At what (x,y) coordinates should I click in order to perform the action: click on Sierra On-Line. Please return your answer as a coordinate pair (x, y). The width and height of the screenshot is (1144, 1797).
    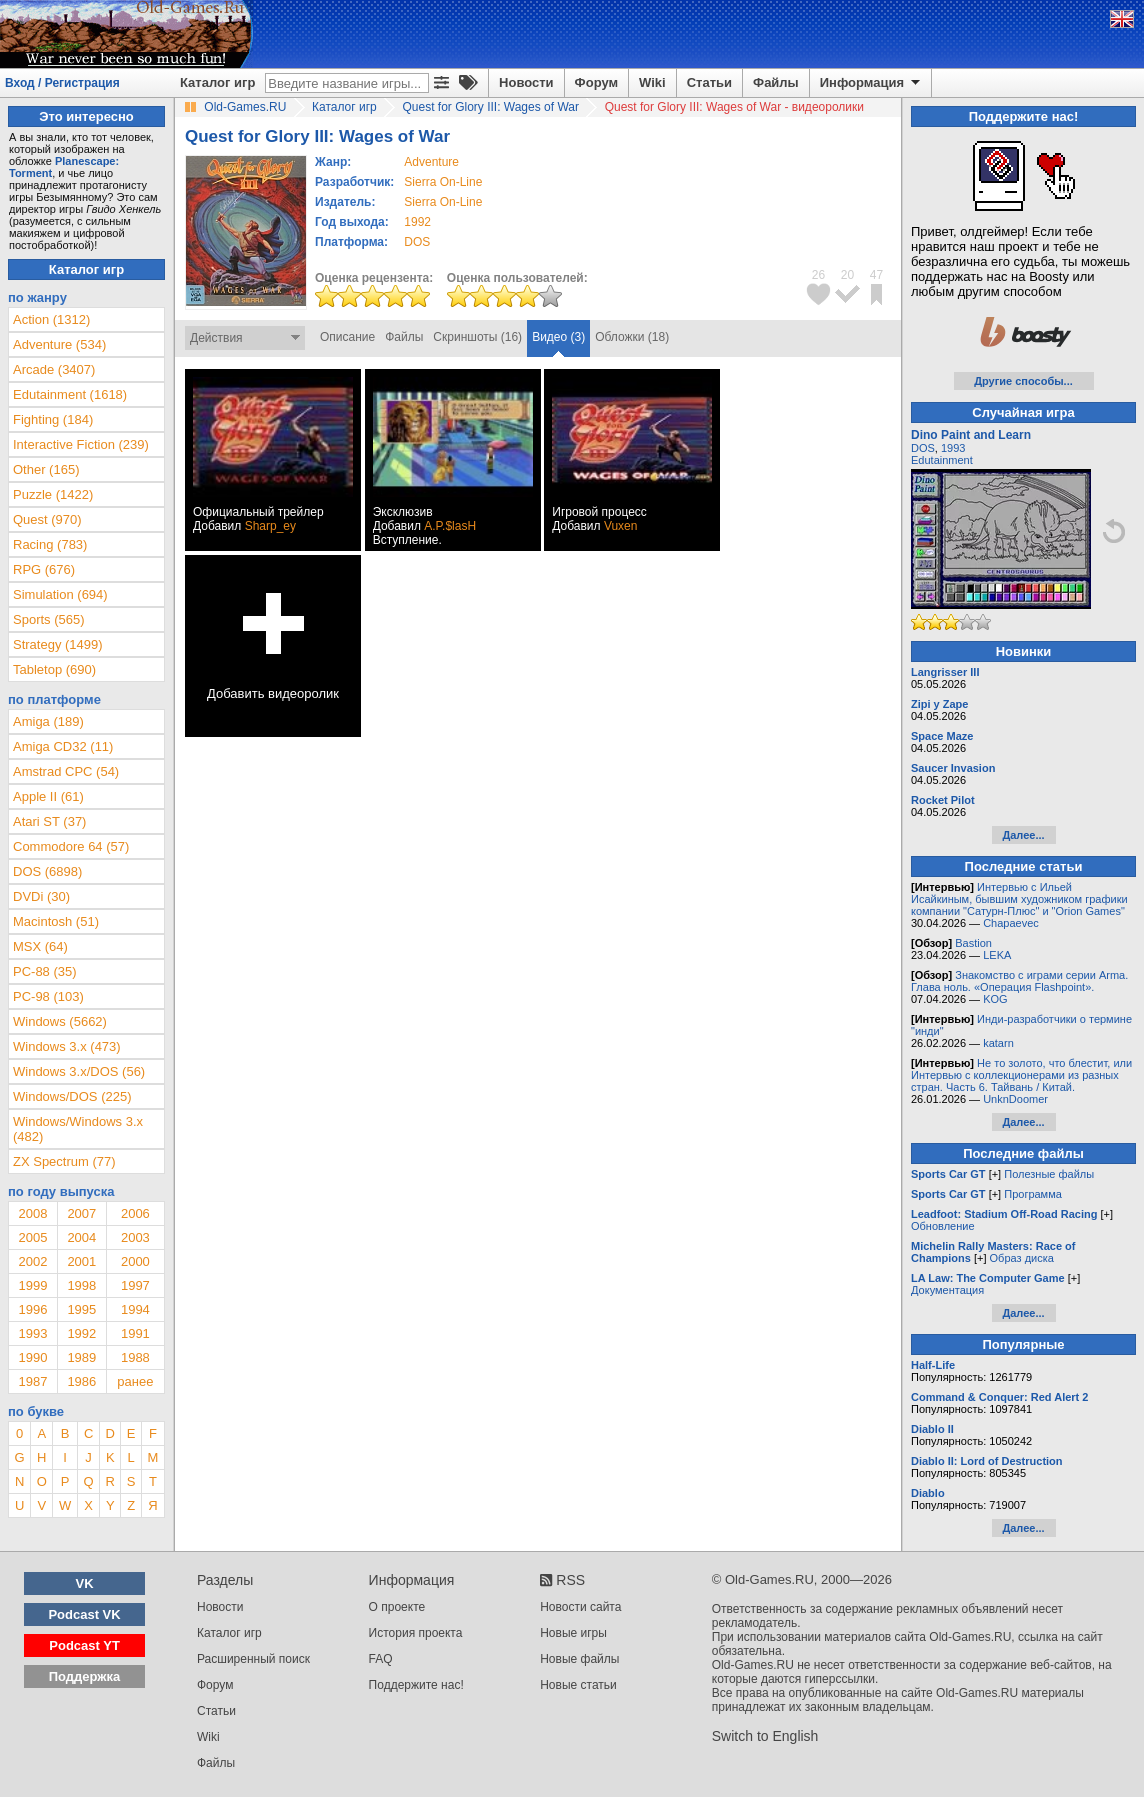
    Looking at the image, I should click on (443, 182).